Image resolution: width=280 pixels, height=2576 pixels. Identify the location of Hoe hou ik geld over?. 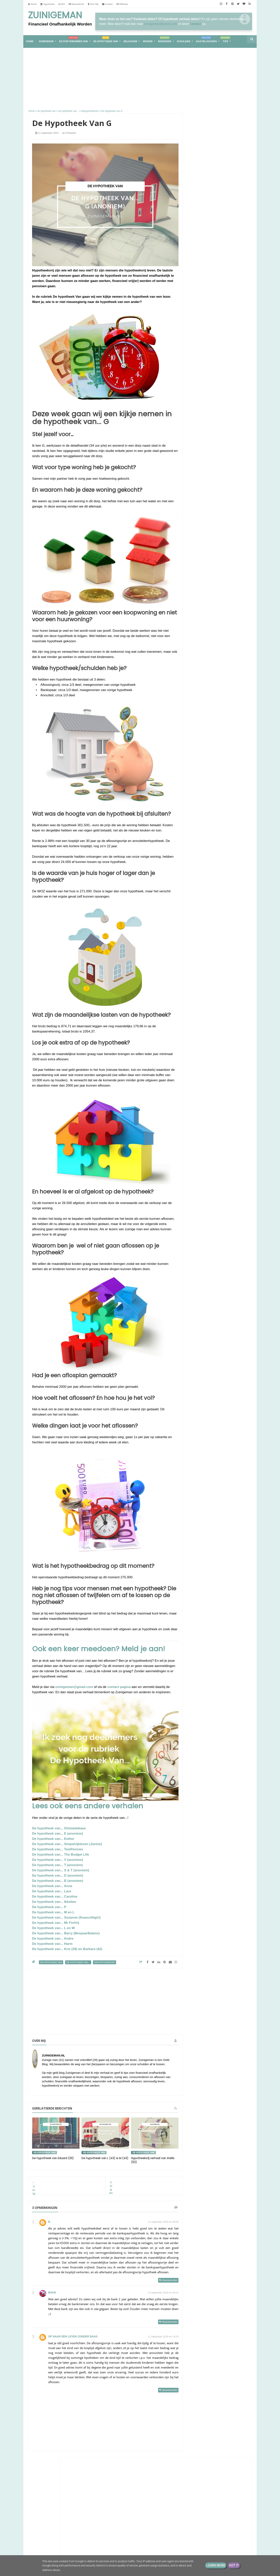
(211, 343).